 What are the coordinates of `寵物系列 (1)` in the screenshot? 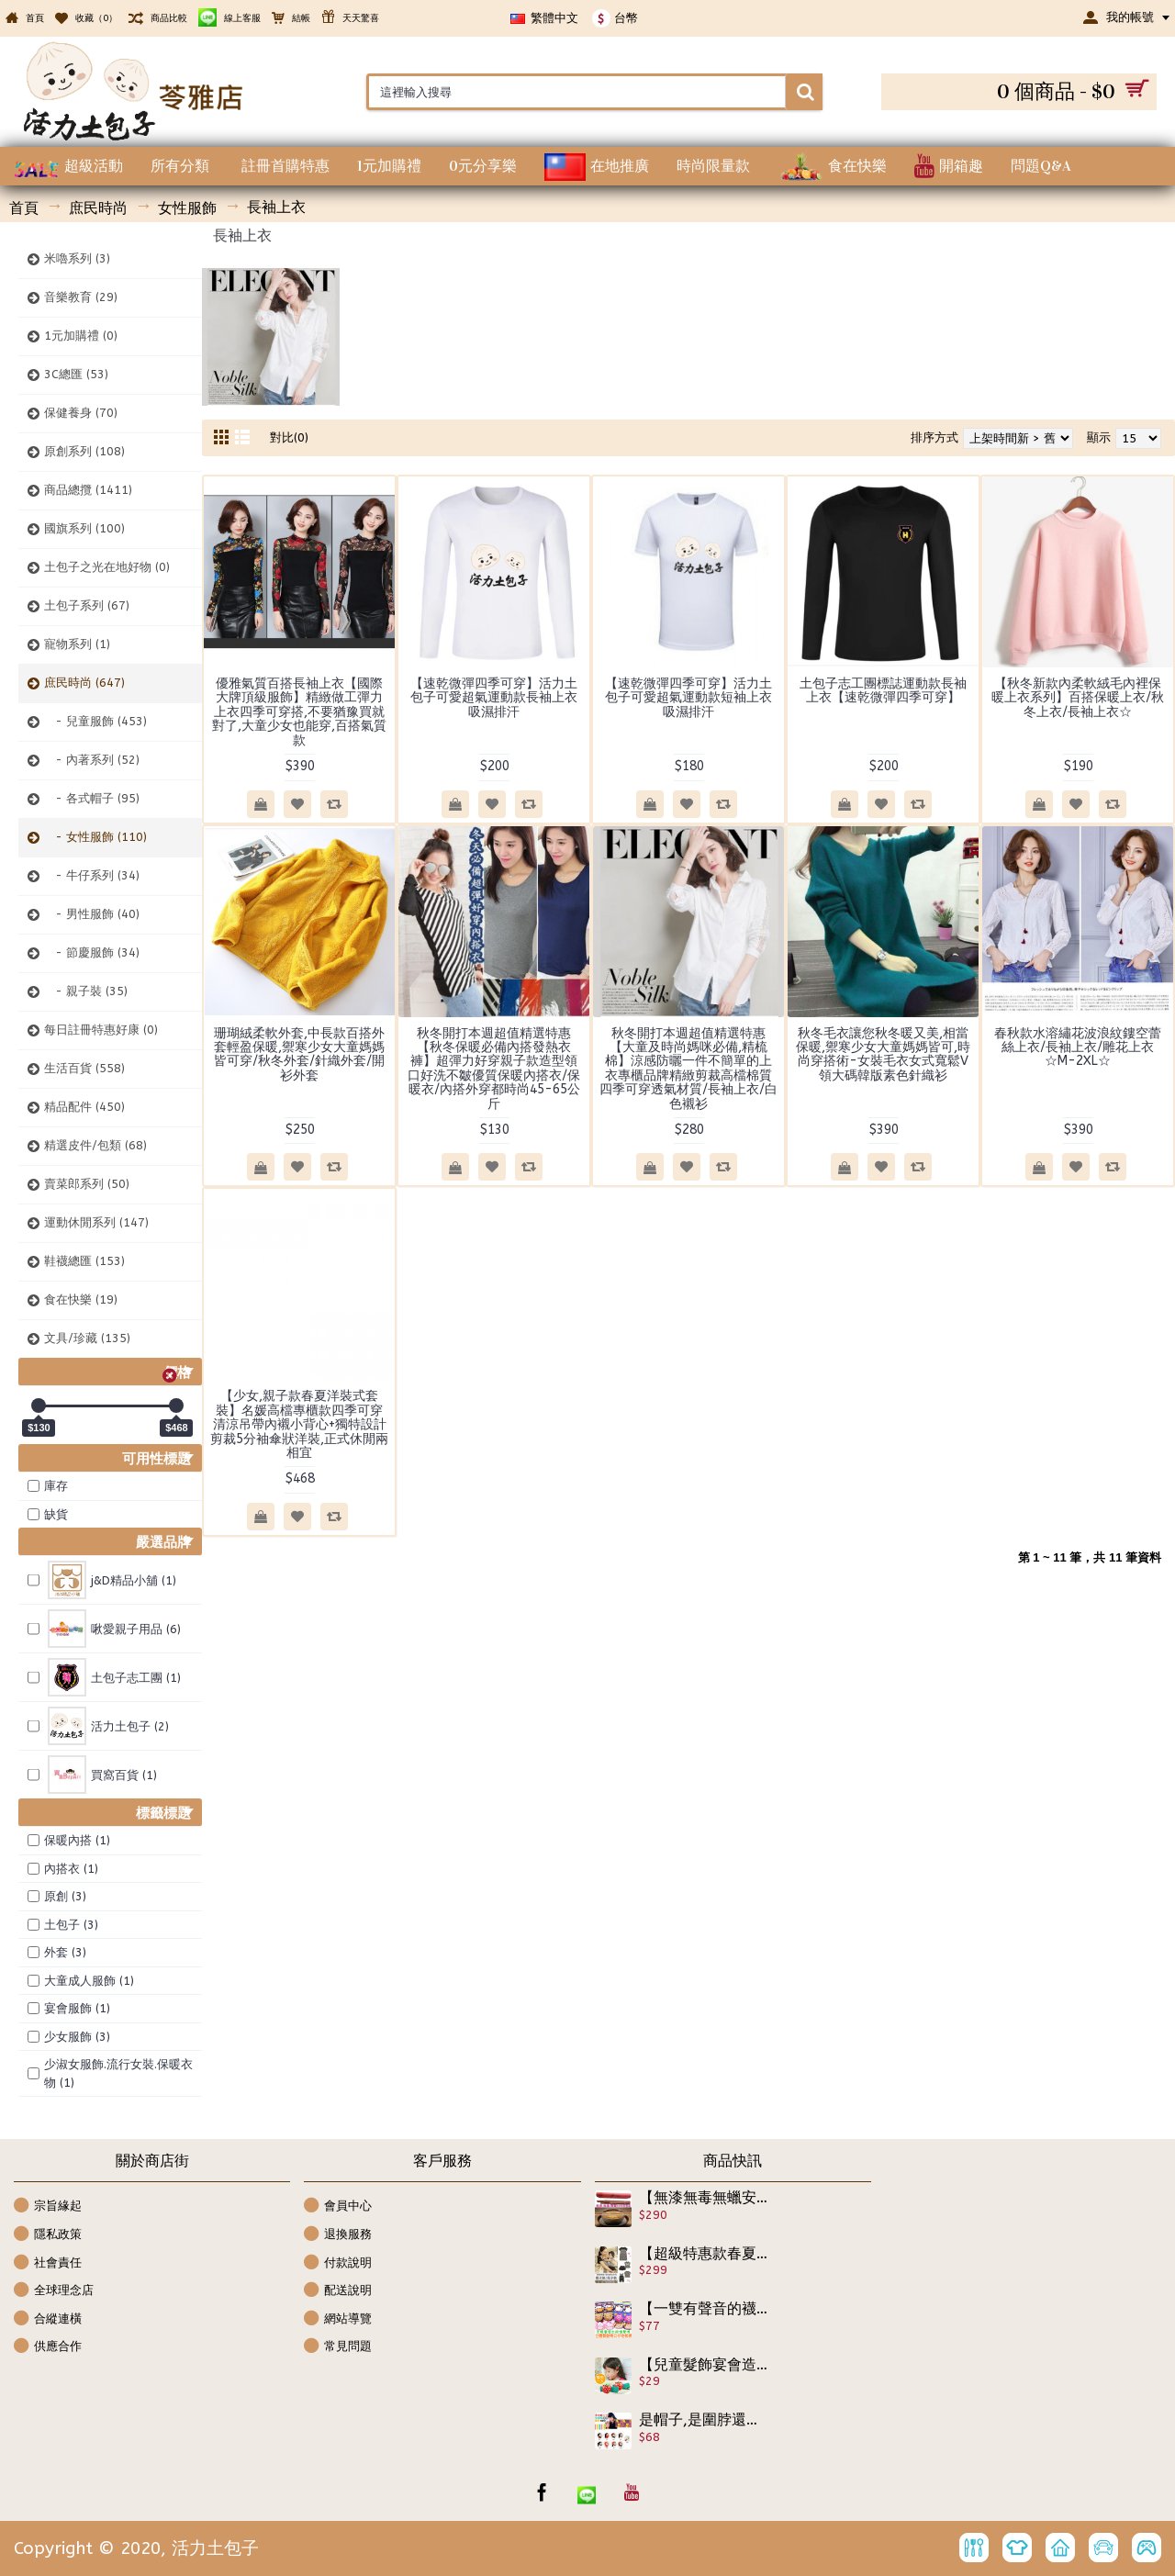 It's located at (77, 644).